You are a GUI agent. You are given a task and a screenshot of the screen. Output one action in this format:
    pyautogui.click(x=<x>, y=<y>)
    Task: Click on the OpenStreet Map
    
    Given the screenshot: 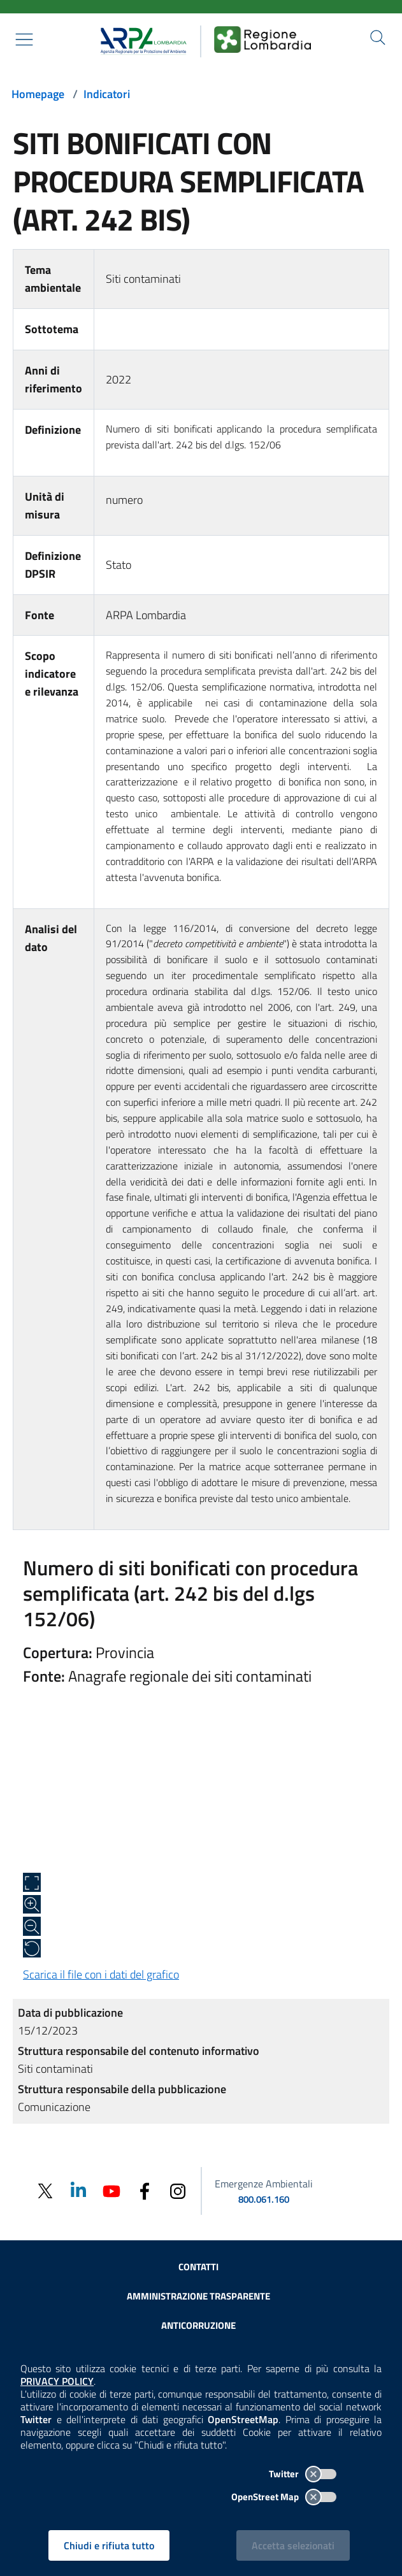 What is the action you would take?
    pyautogui.click(x=283, y=2496)
    